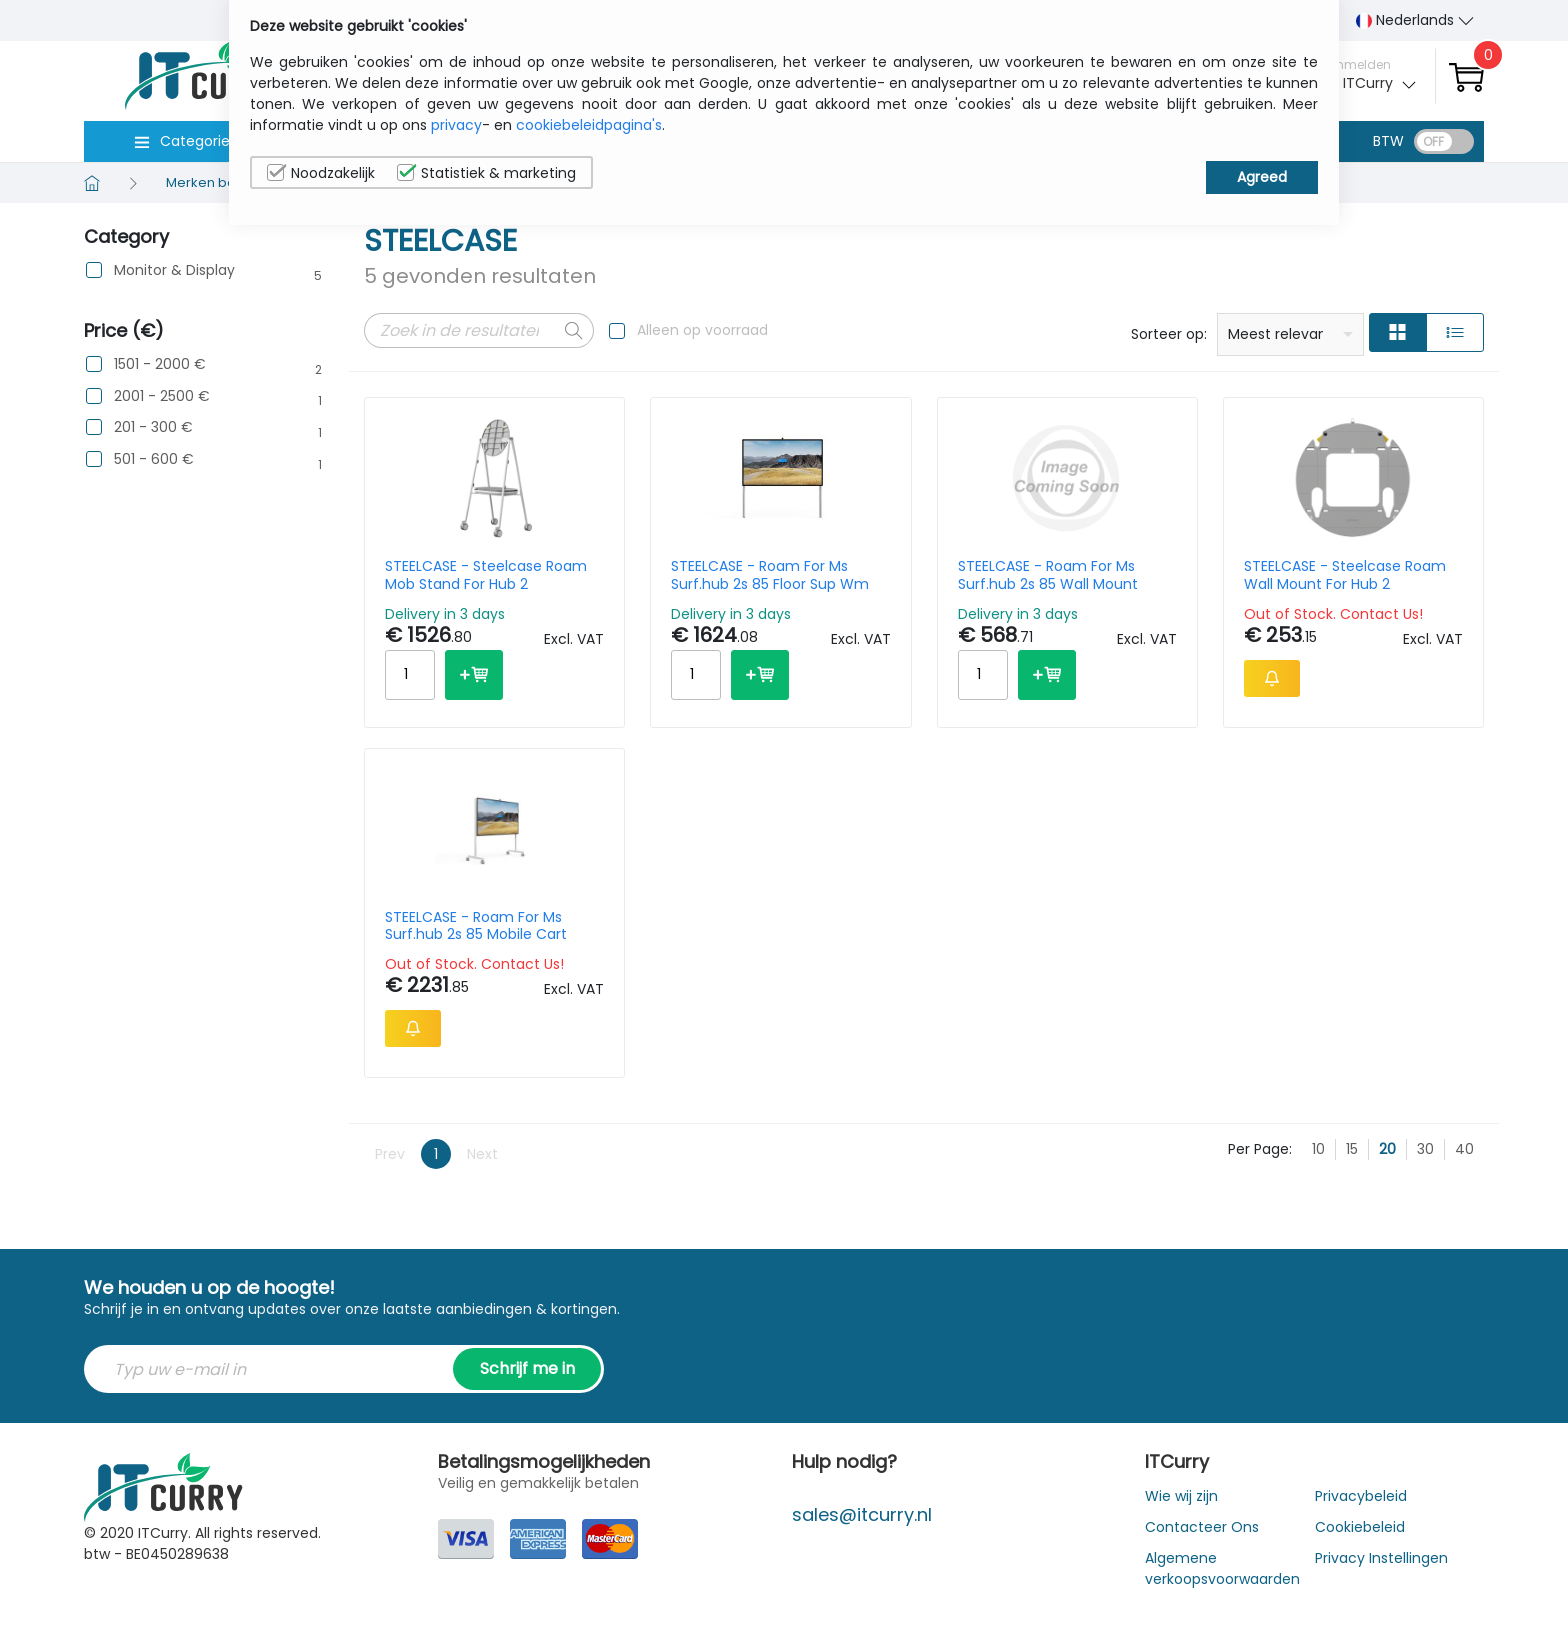 Image resolution: width=1568 pixels, height=1625 pixels. I want to click on 501 - 600 €, so click(154, 459).